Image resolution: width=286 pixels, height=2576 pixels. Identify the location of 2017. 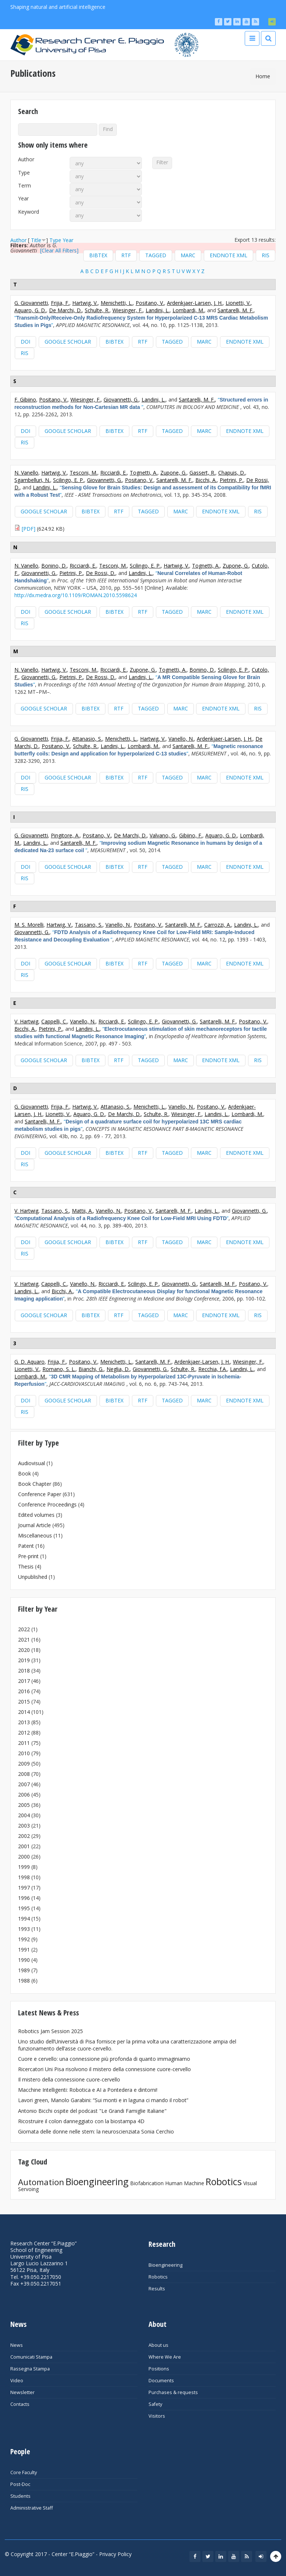
(24, 1680).